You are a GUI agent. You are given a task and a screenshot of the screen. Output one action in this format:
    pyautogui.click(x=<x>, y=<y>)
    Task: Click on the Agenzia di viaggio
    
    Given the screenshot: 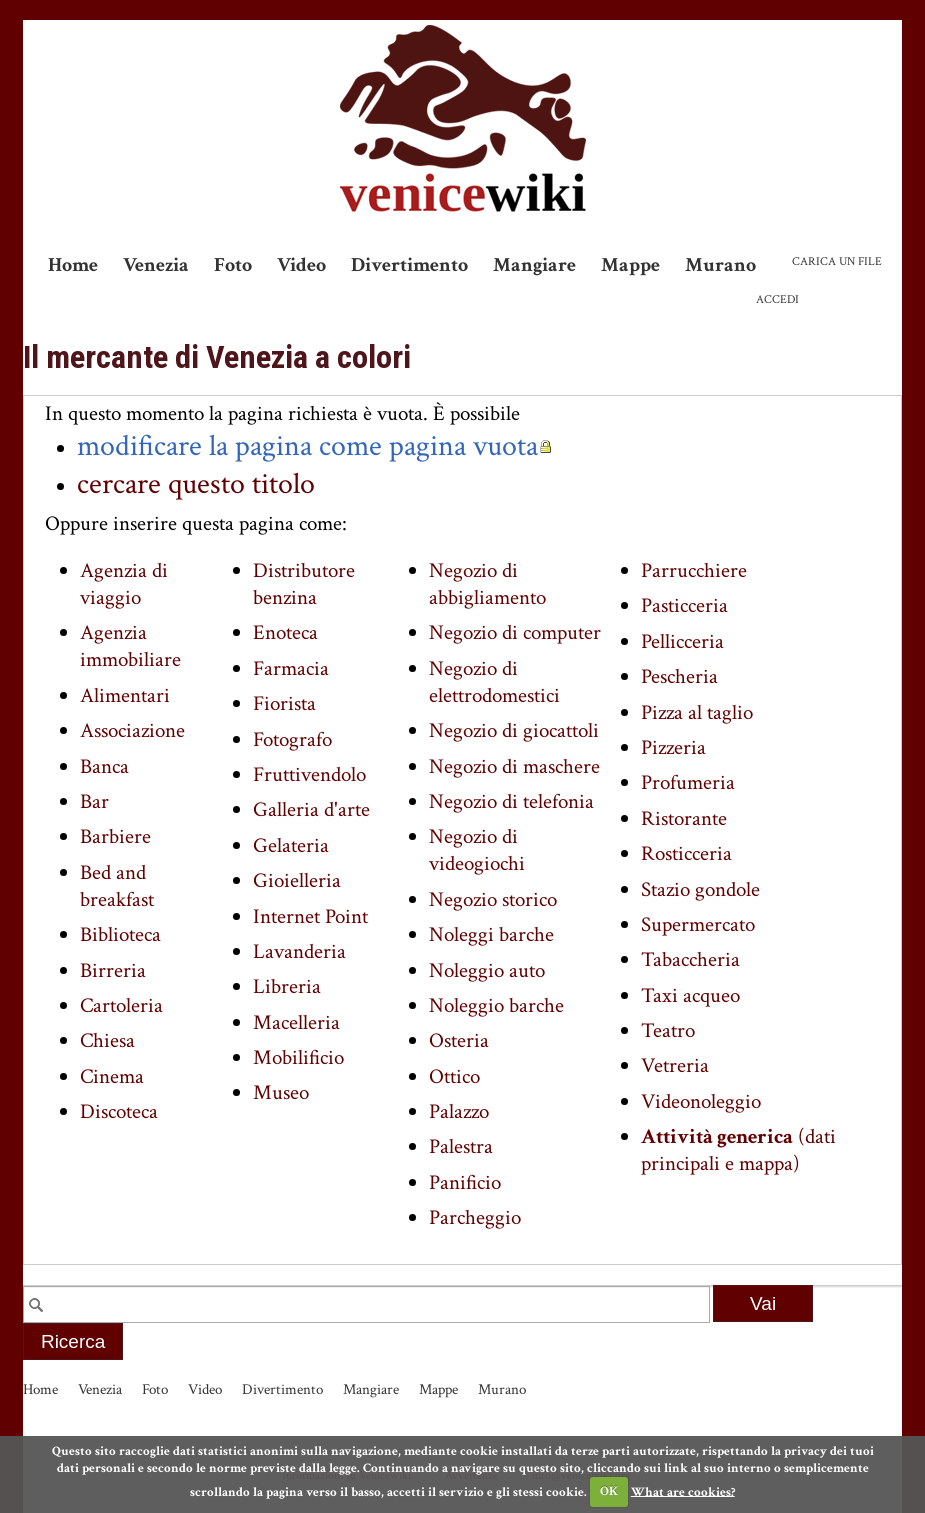 What is the action you would take?
    pyautogui.click(x=124, y=584)
    